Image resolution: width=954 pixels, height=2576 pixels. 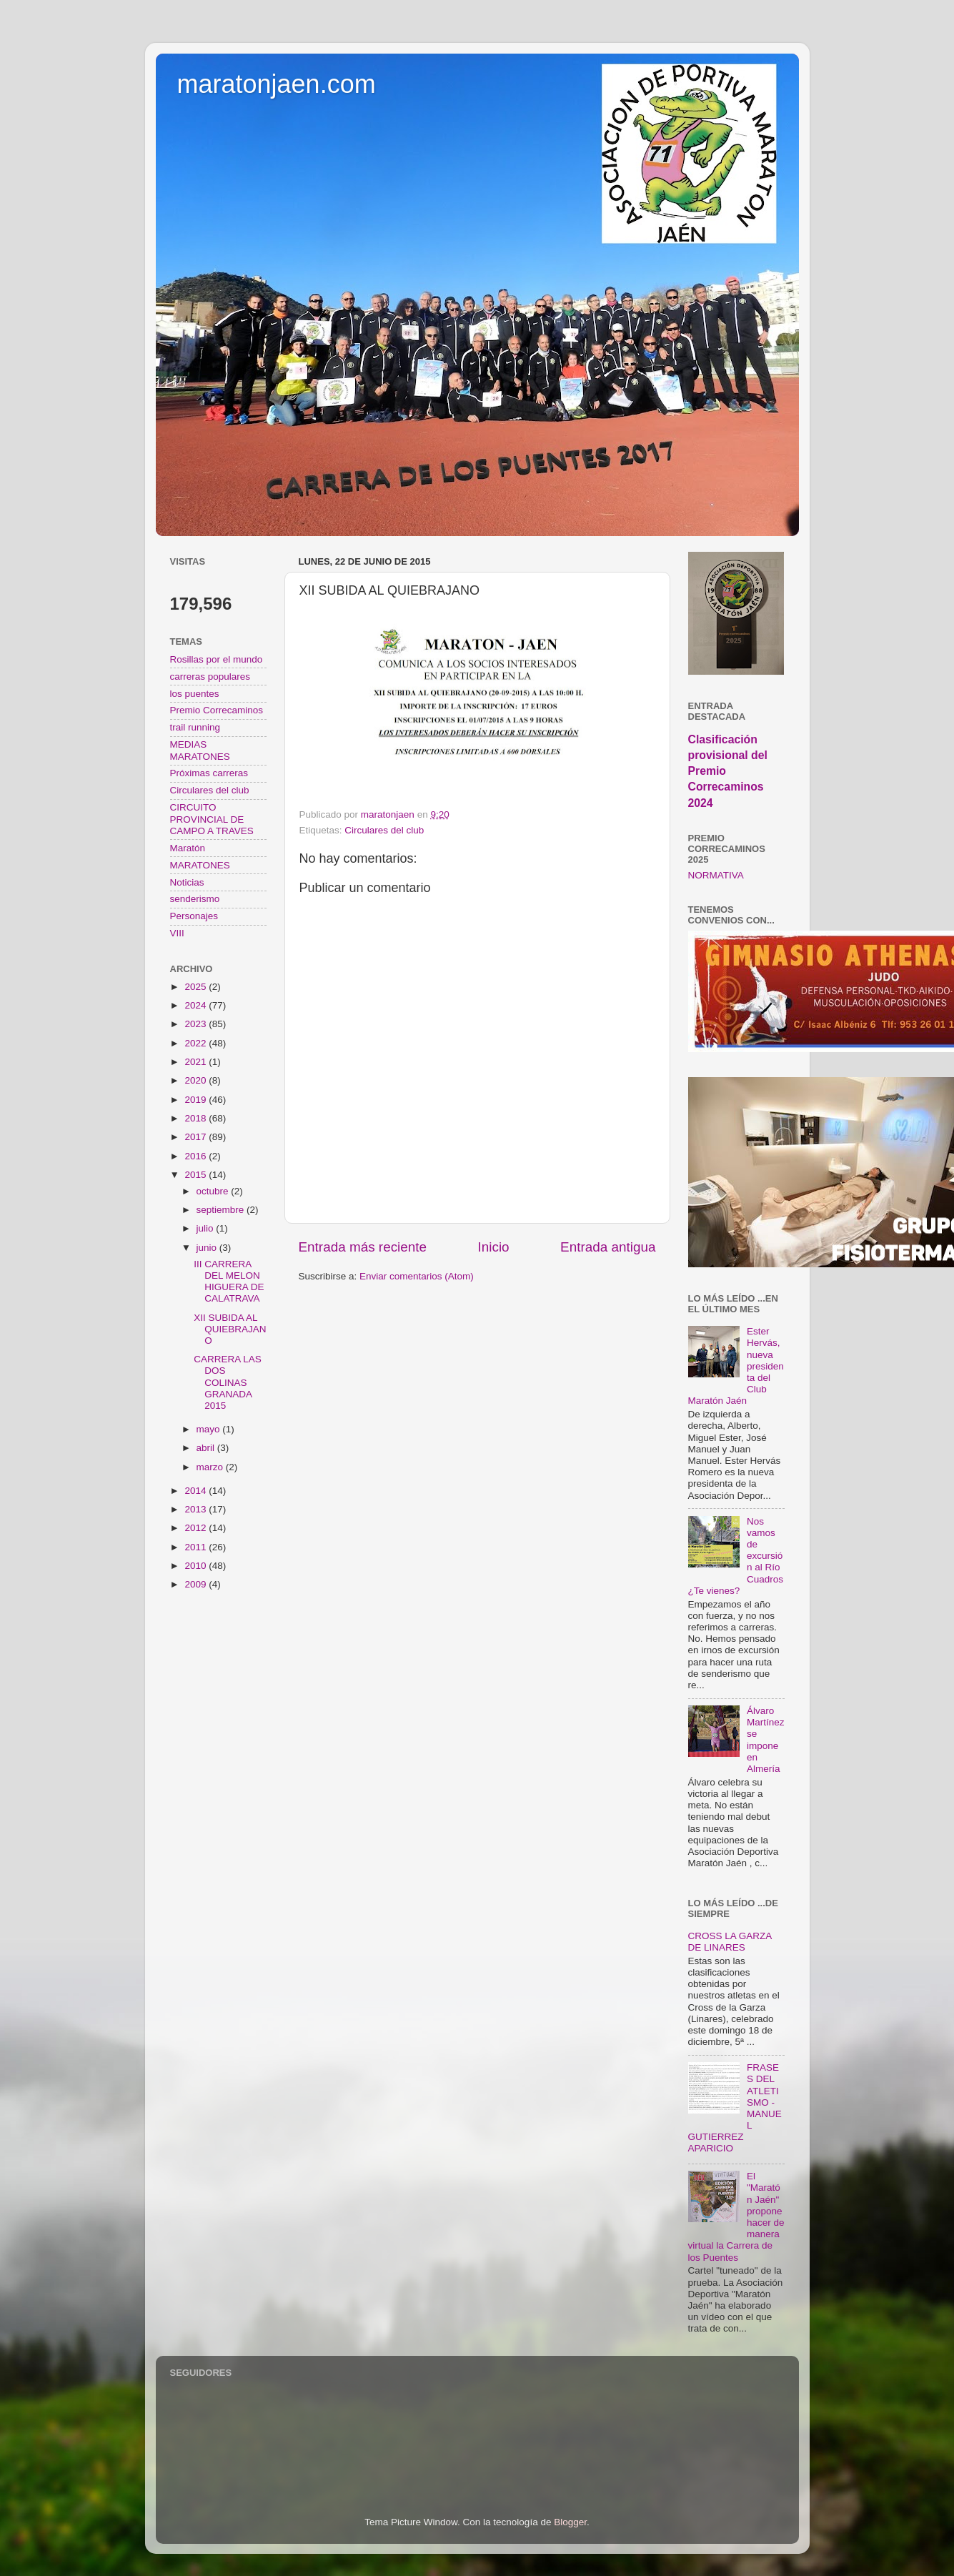 What do you see at coordinates (416, 1276) in the screenshot?
I see `Enviar comentarios (Atom)` at bounding box center [416, 1276].